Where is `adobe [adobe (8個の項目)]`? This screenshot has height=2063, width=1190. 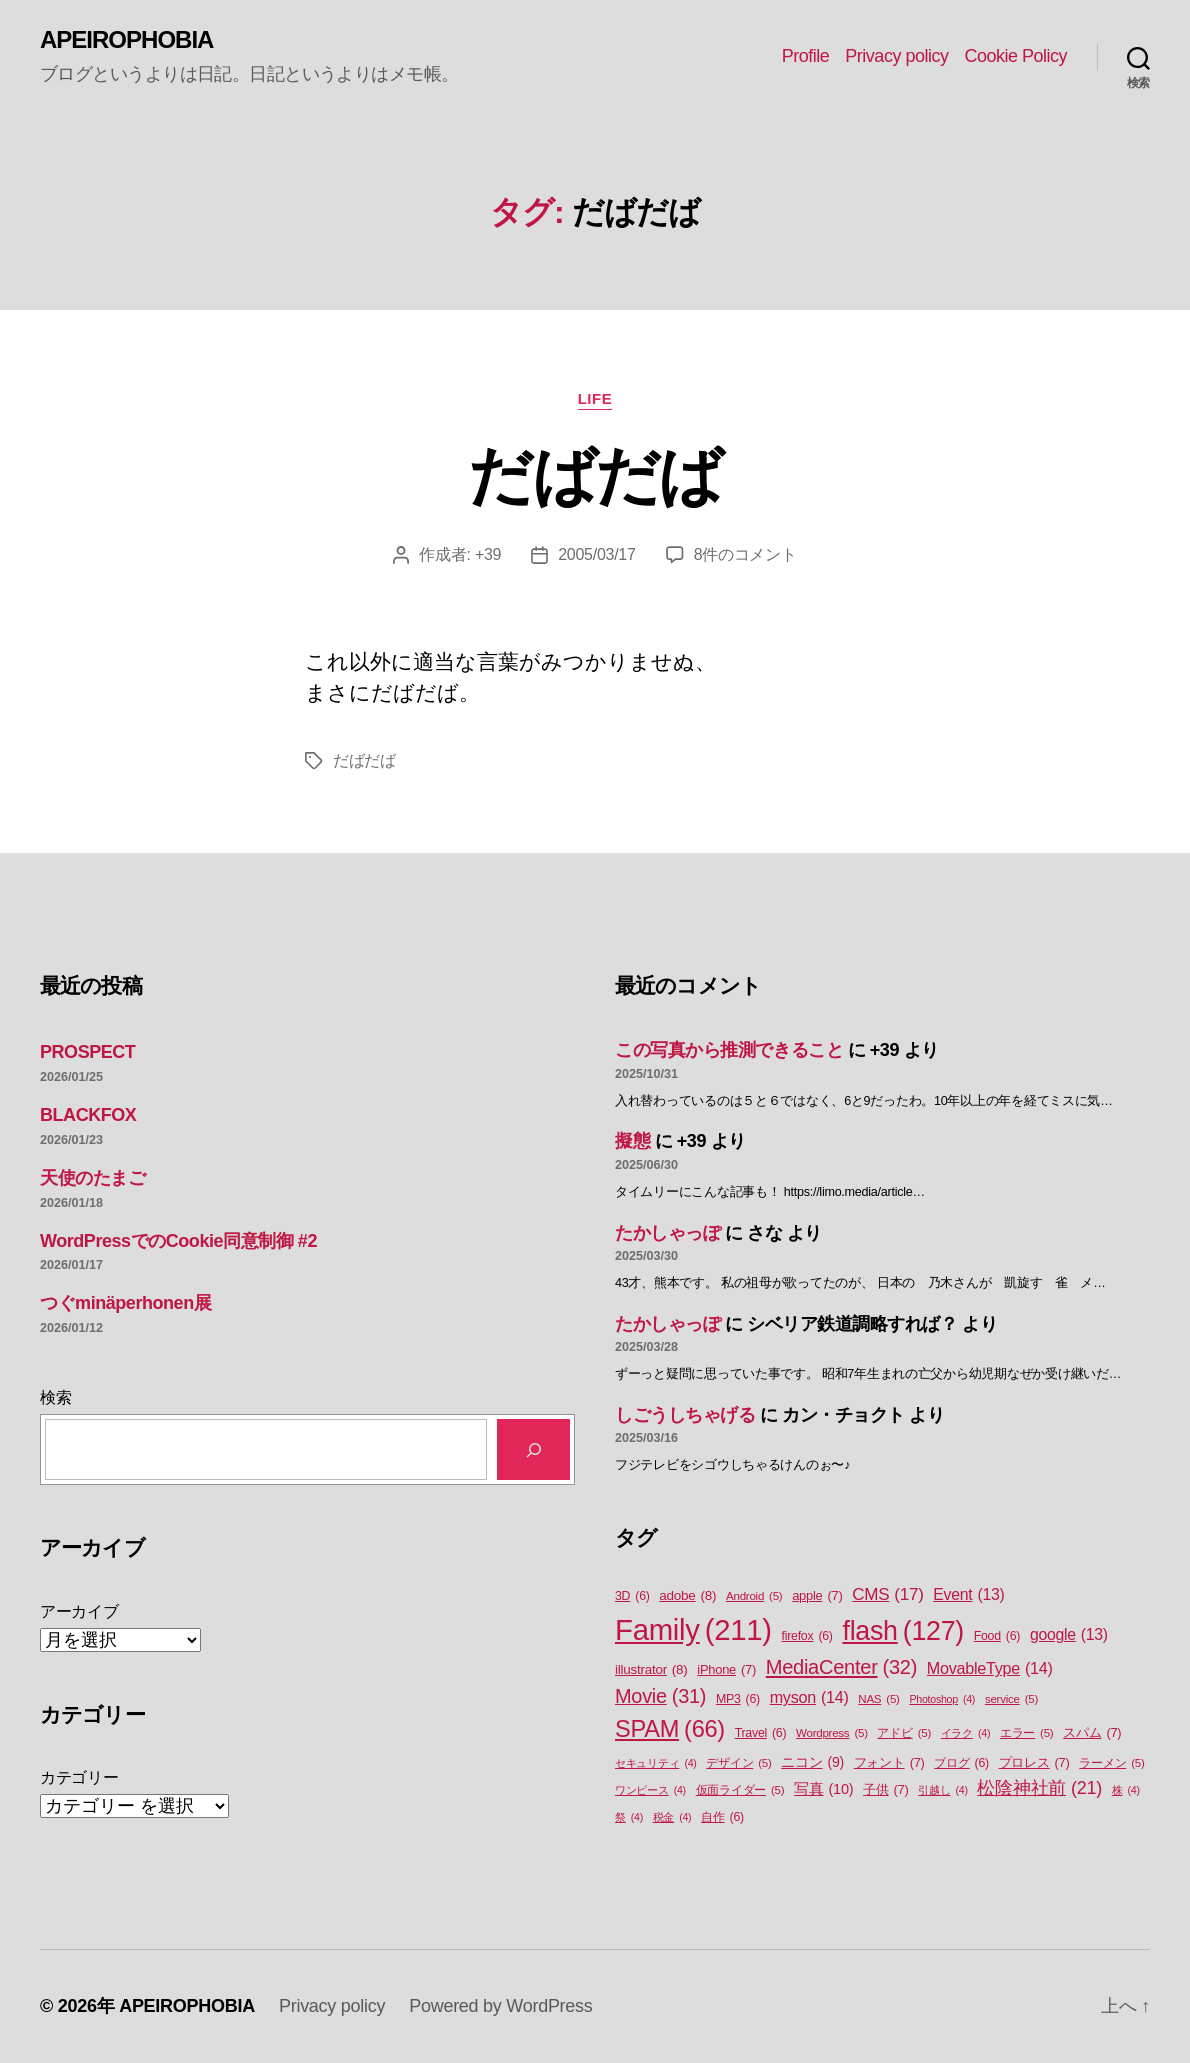
adobe [adobe (8個の項目)] is located at coordinates (687, 1596).